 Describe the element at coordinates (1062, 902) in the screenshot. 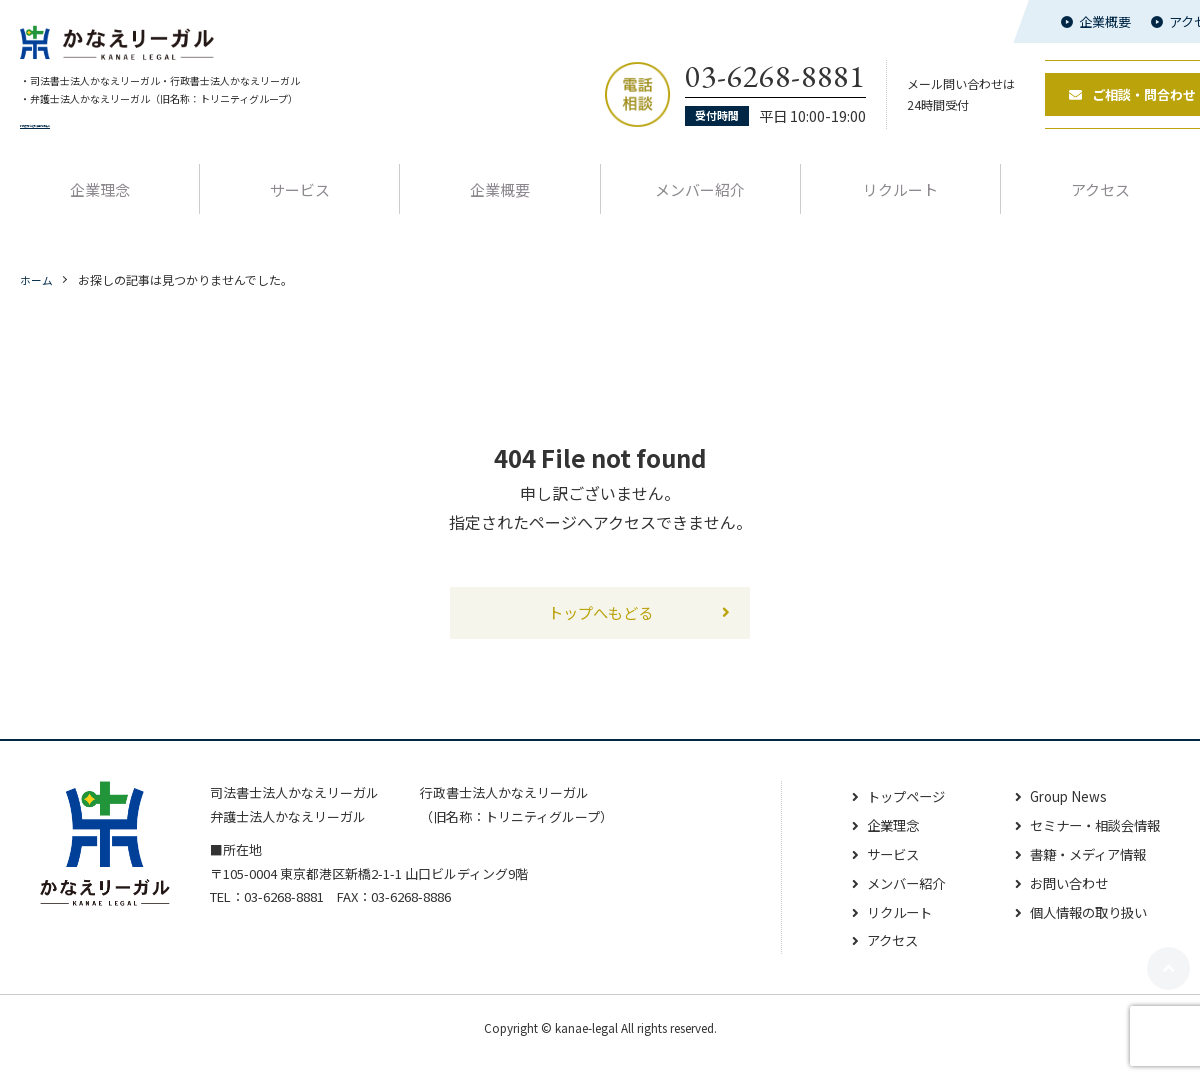

I see `お問い合わせ` at that location.